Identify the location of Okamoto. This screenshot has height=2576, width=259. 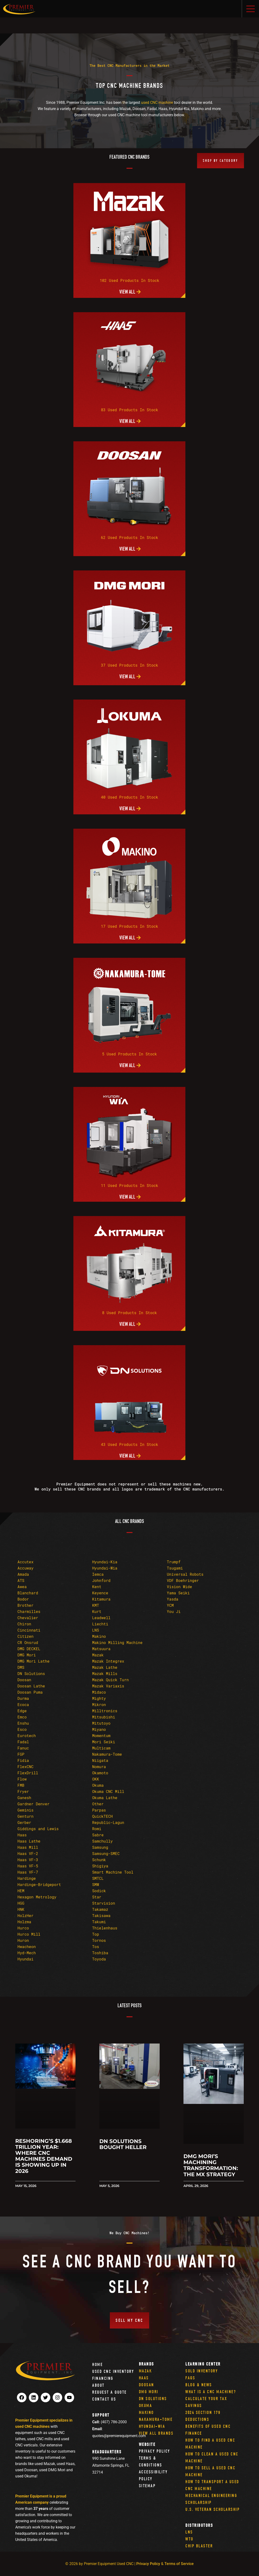
(100, 1772).